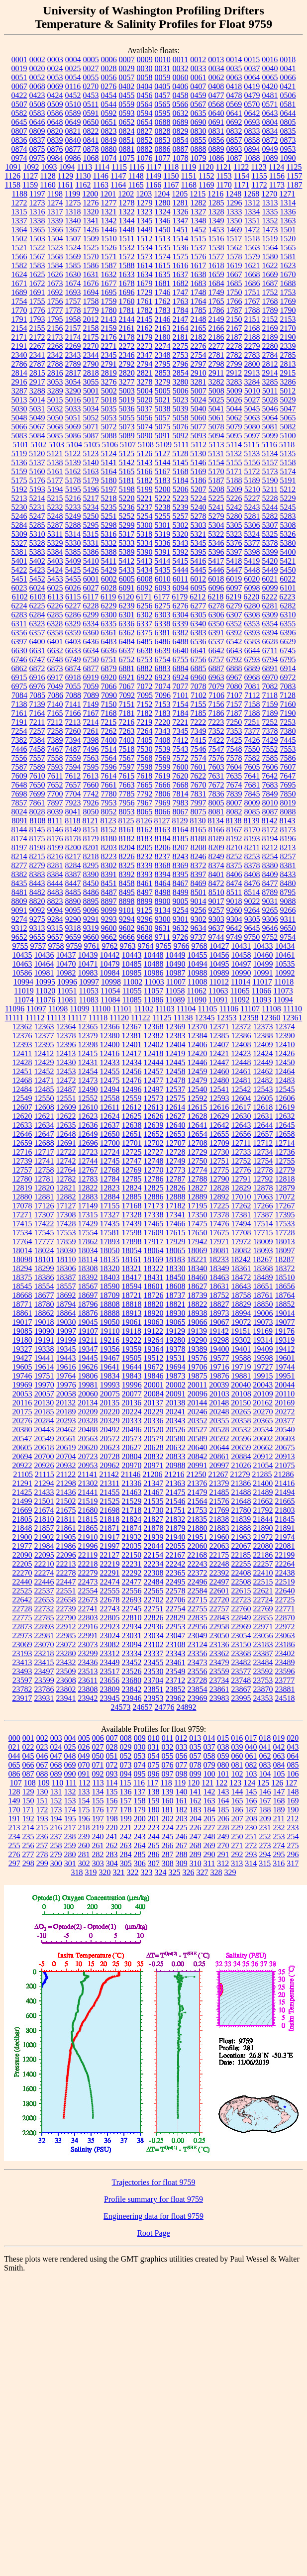 This screenshot has height=2576, width=307. What do you see at coordinates (127, 59) in the screenshot?
I see `0007` at bounding box center [127, 59].